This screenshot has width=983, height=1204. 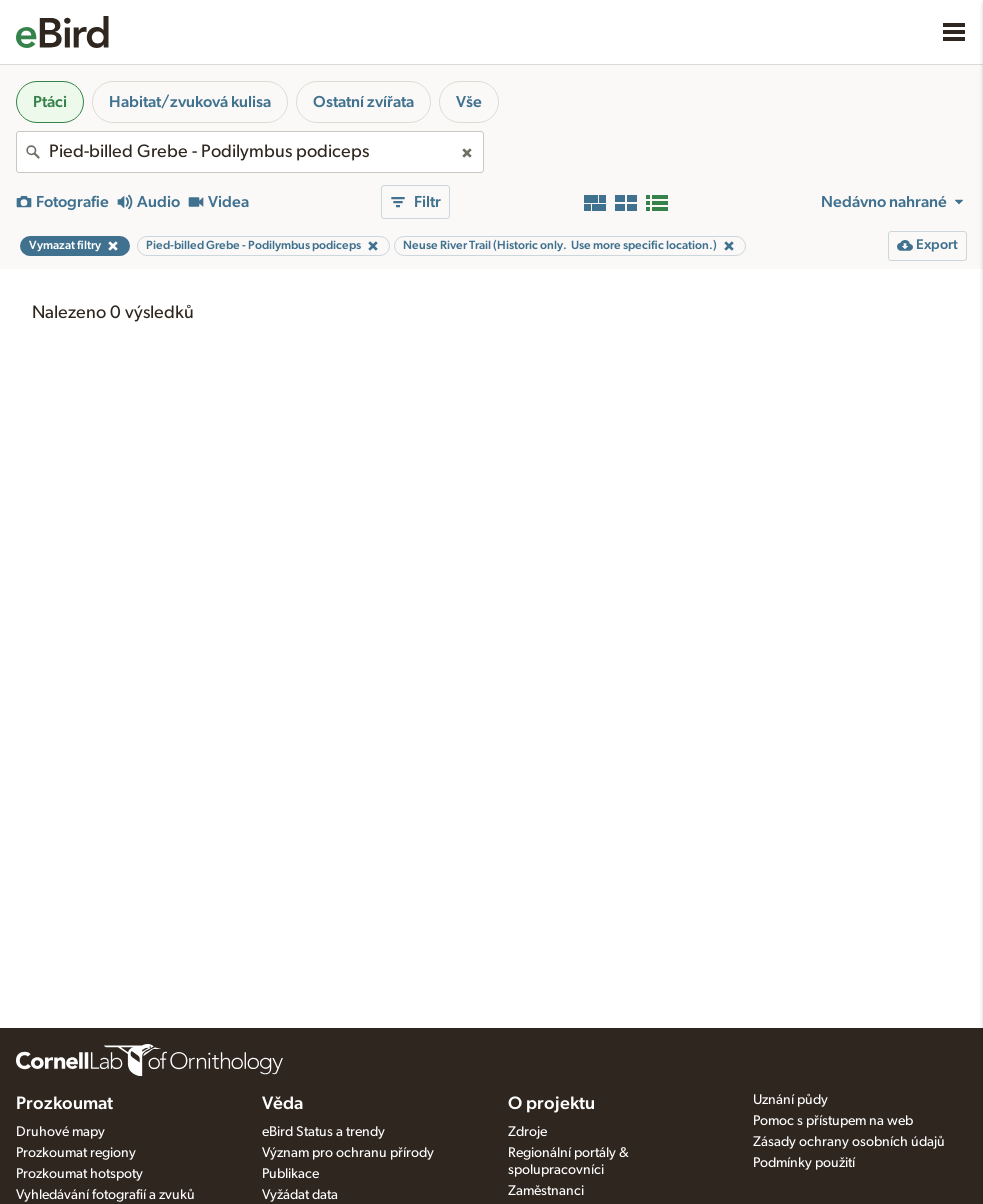 I want to click on O projektu, so click(x=551, y=1104).